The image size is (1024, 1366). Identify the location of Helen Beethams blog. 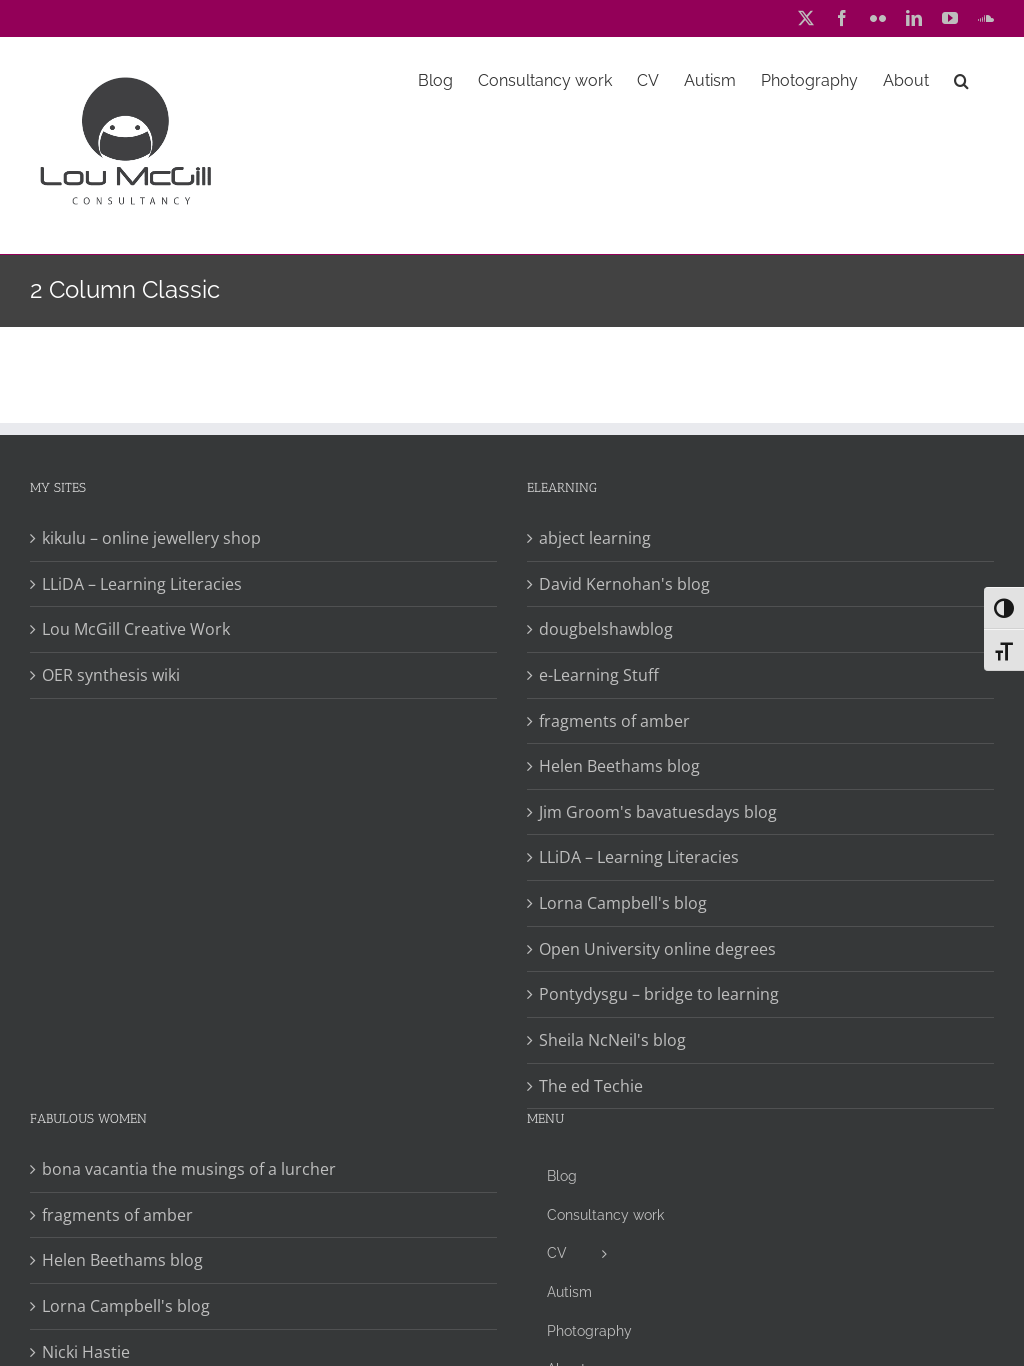
(619, 766).